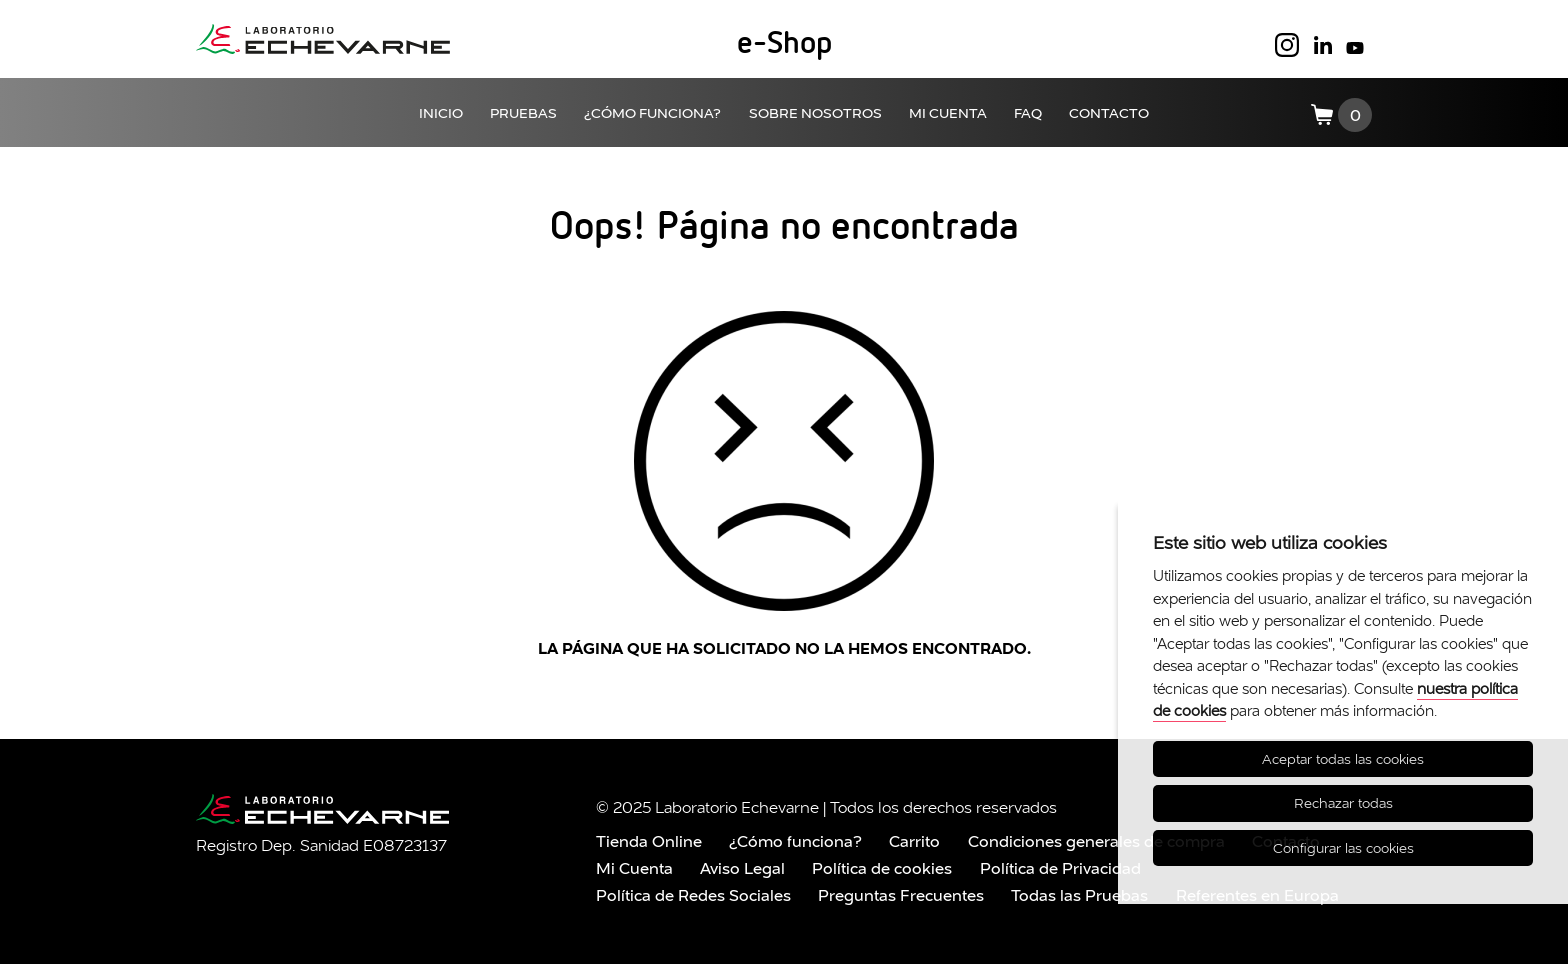 The image size is (1568, 964). What do you see at coordinates (441, 112) in the screenshot?
I see `INICIO` at bounding box center [441, 112].